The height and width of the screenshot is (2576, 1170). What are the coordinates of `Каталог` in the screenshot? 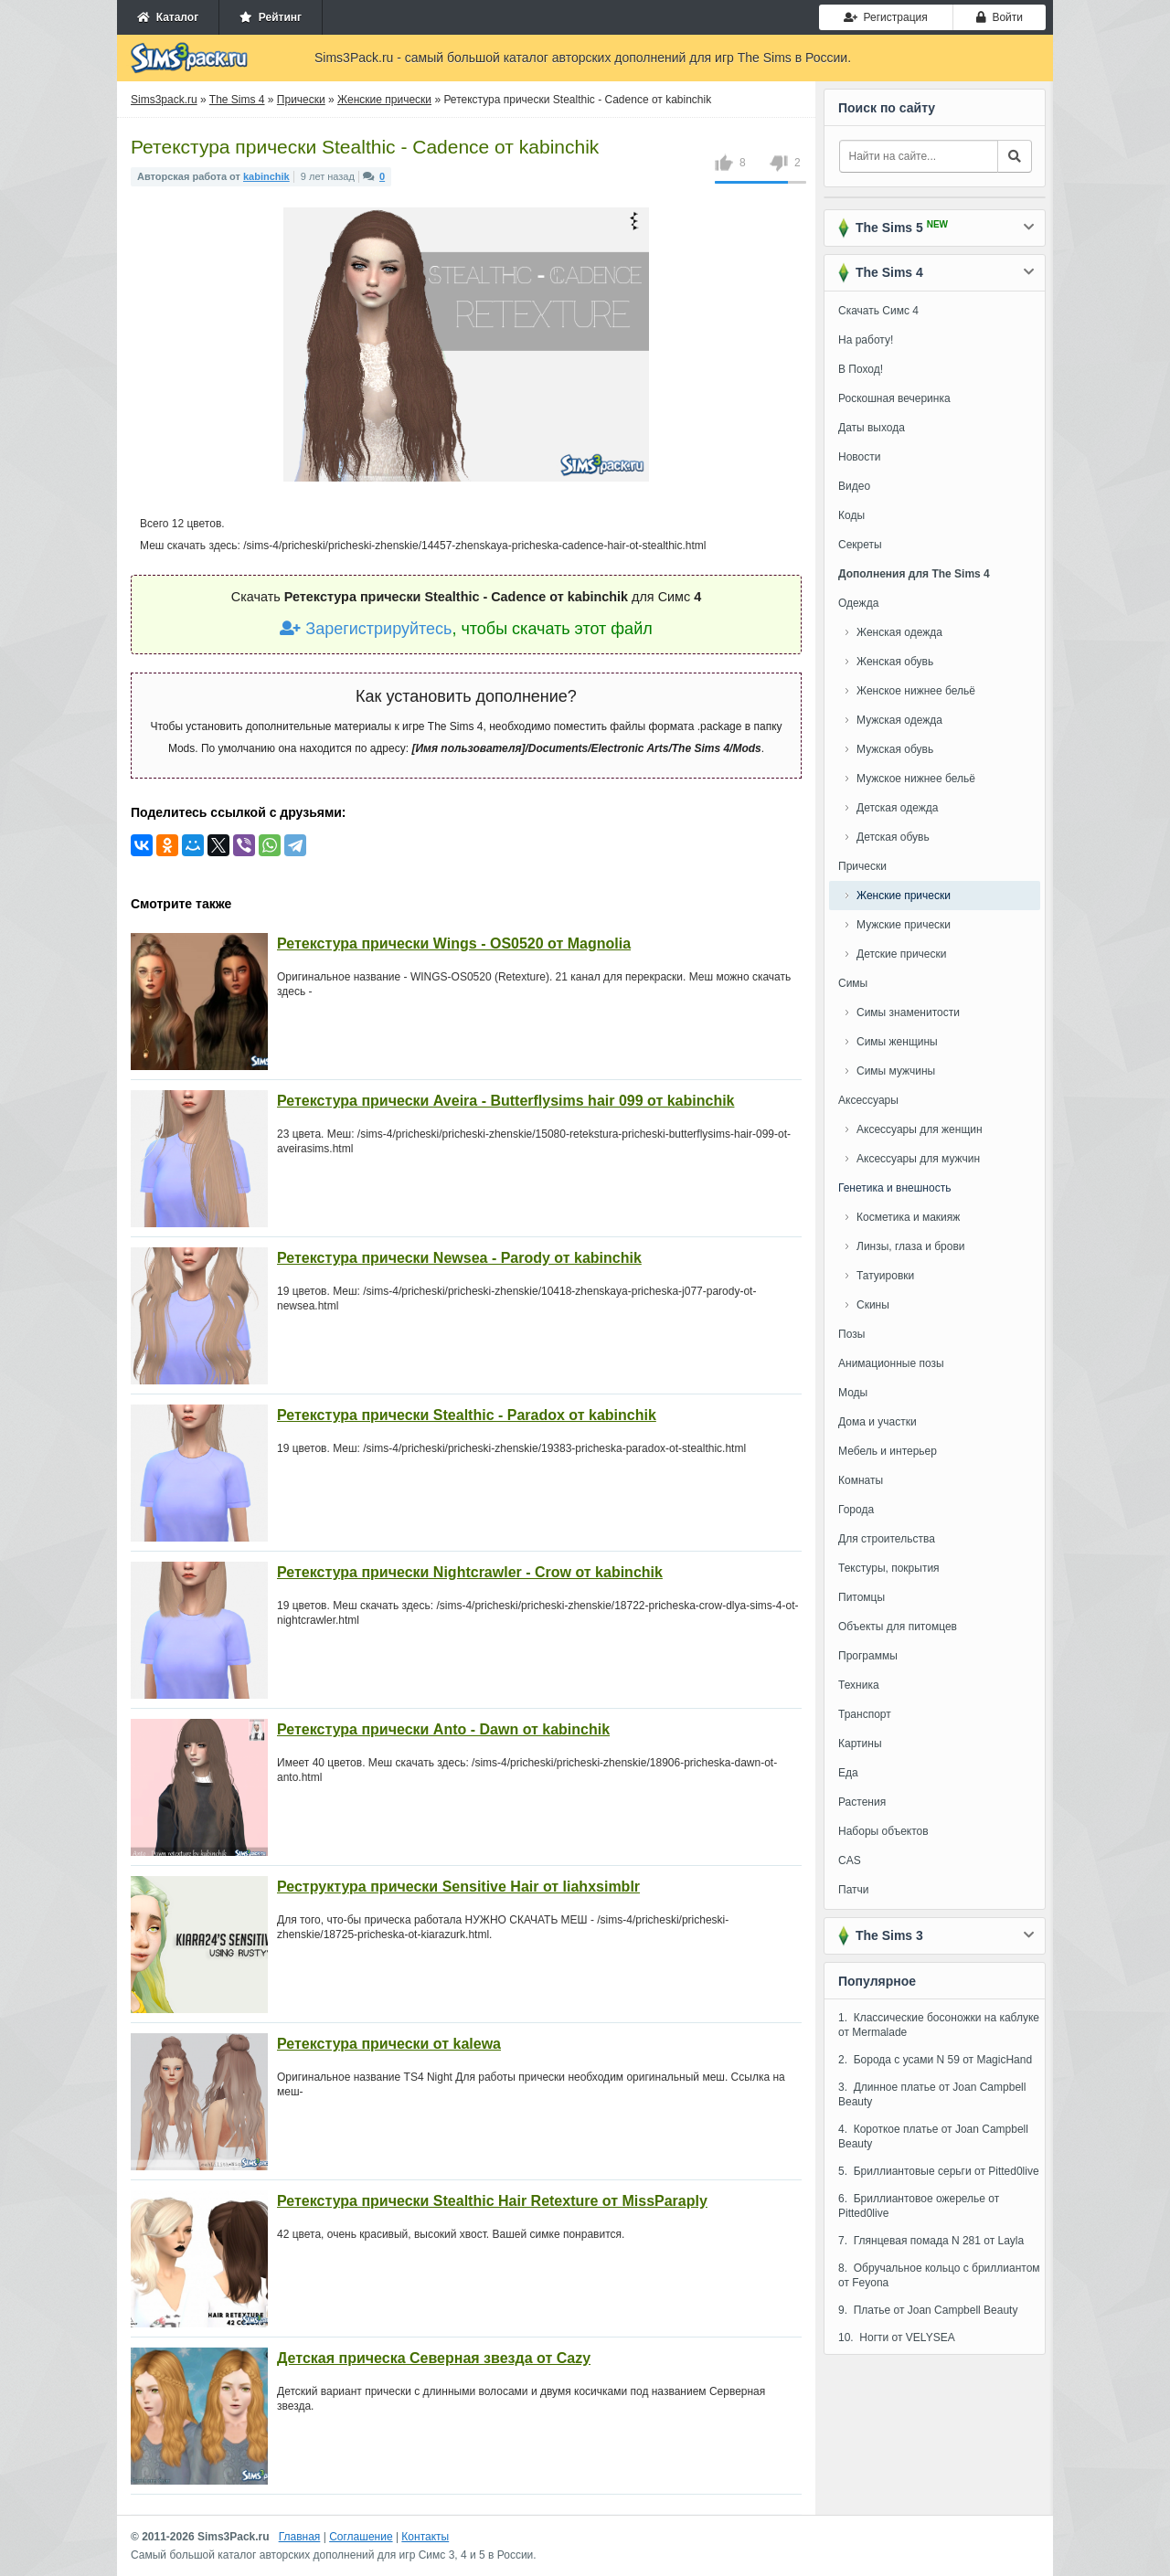 It's located at (167, 17).